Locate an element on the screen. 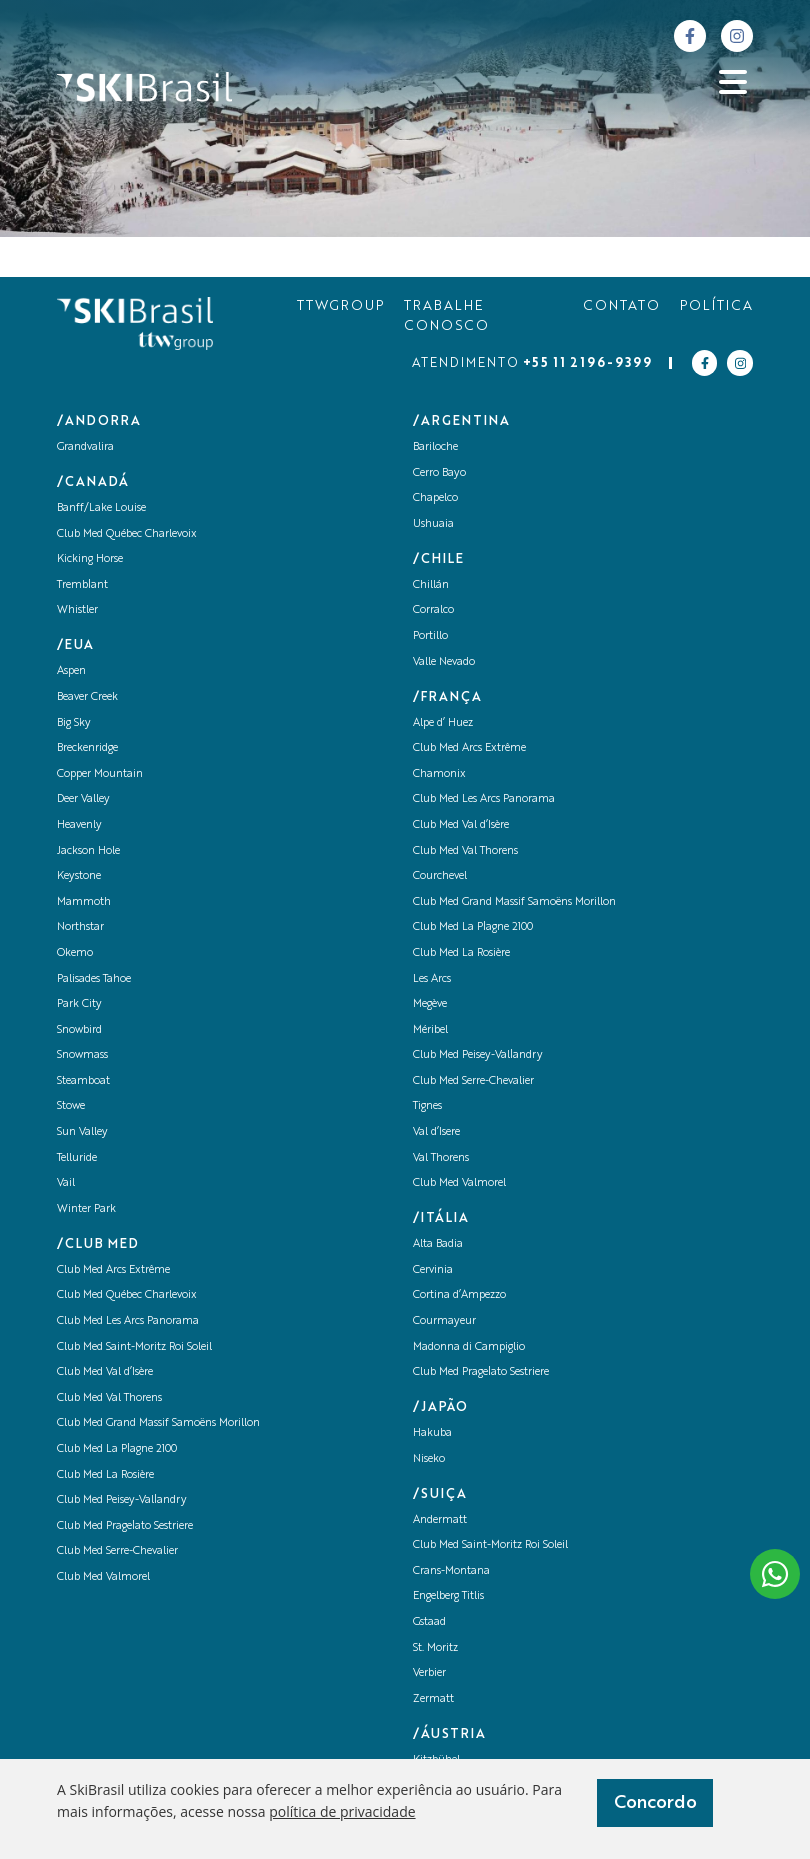  Grandvalira is located at coordinates (85, 447).